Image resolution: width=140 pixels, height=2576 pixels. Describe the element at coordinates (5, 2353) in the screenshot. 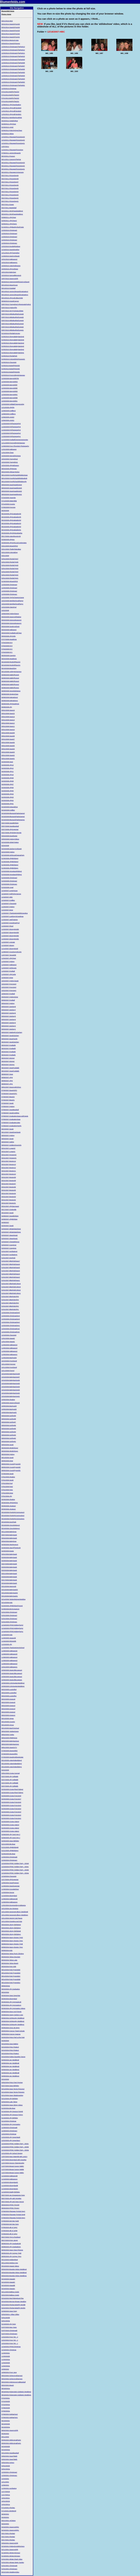

I see `11/29/2002c` at that location.